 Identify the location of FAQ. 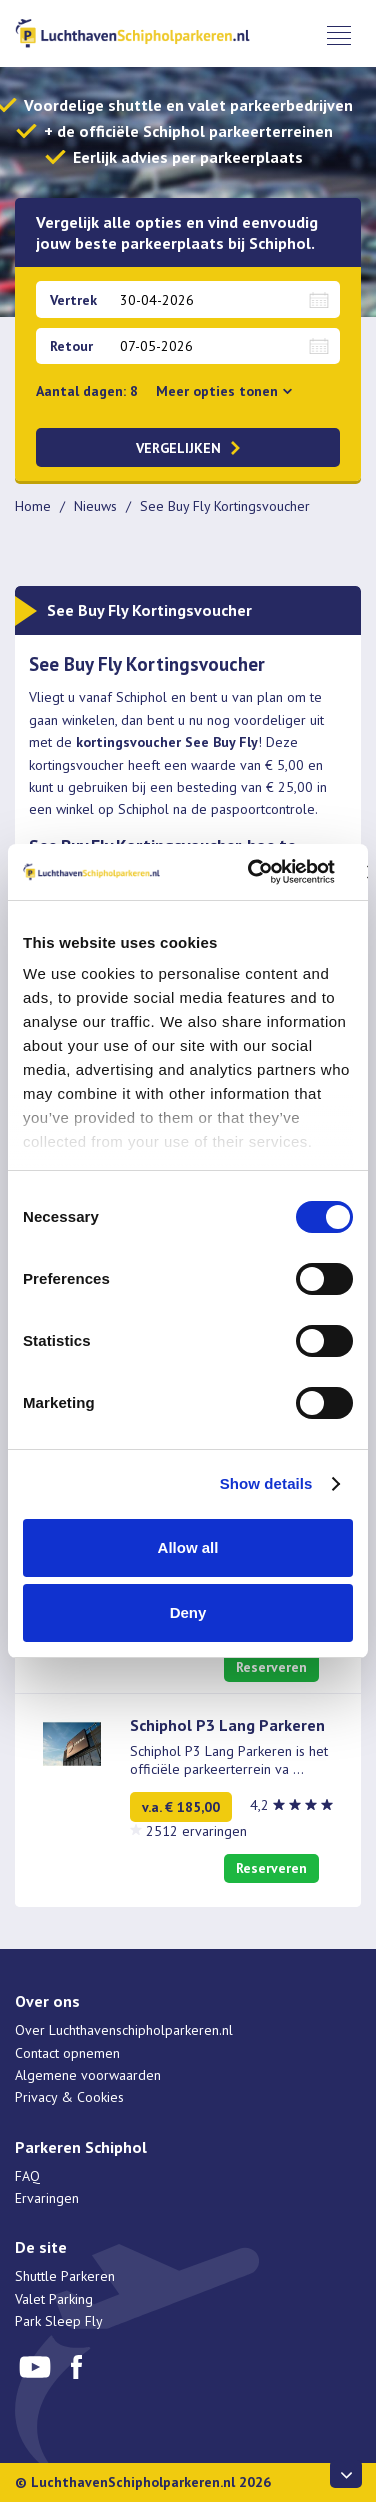
(27, 2176).